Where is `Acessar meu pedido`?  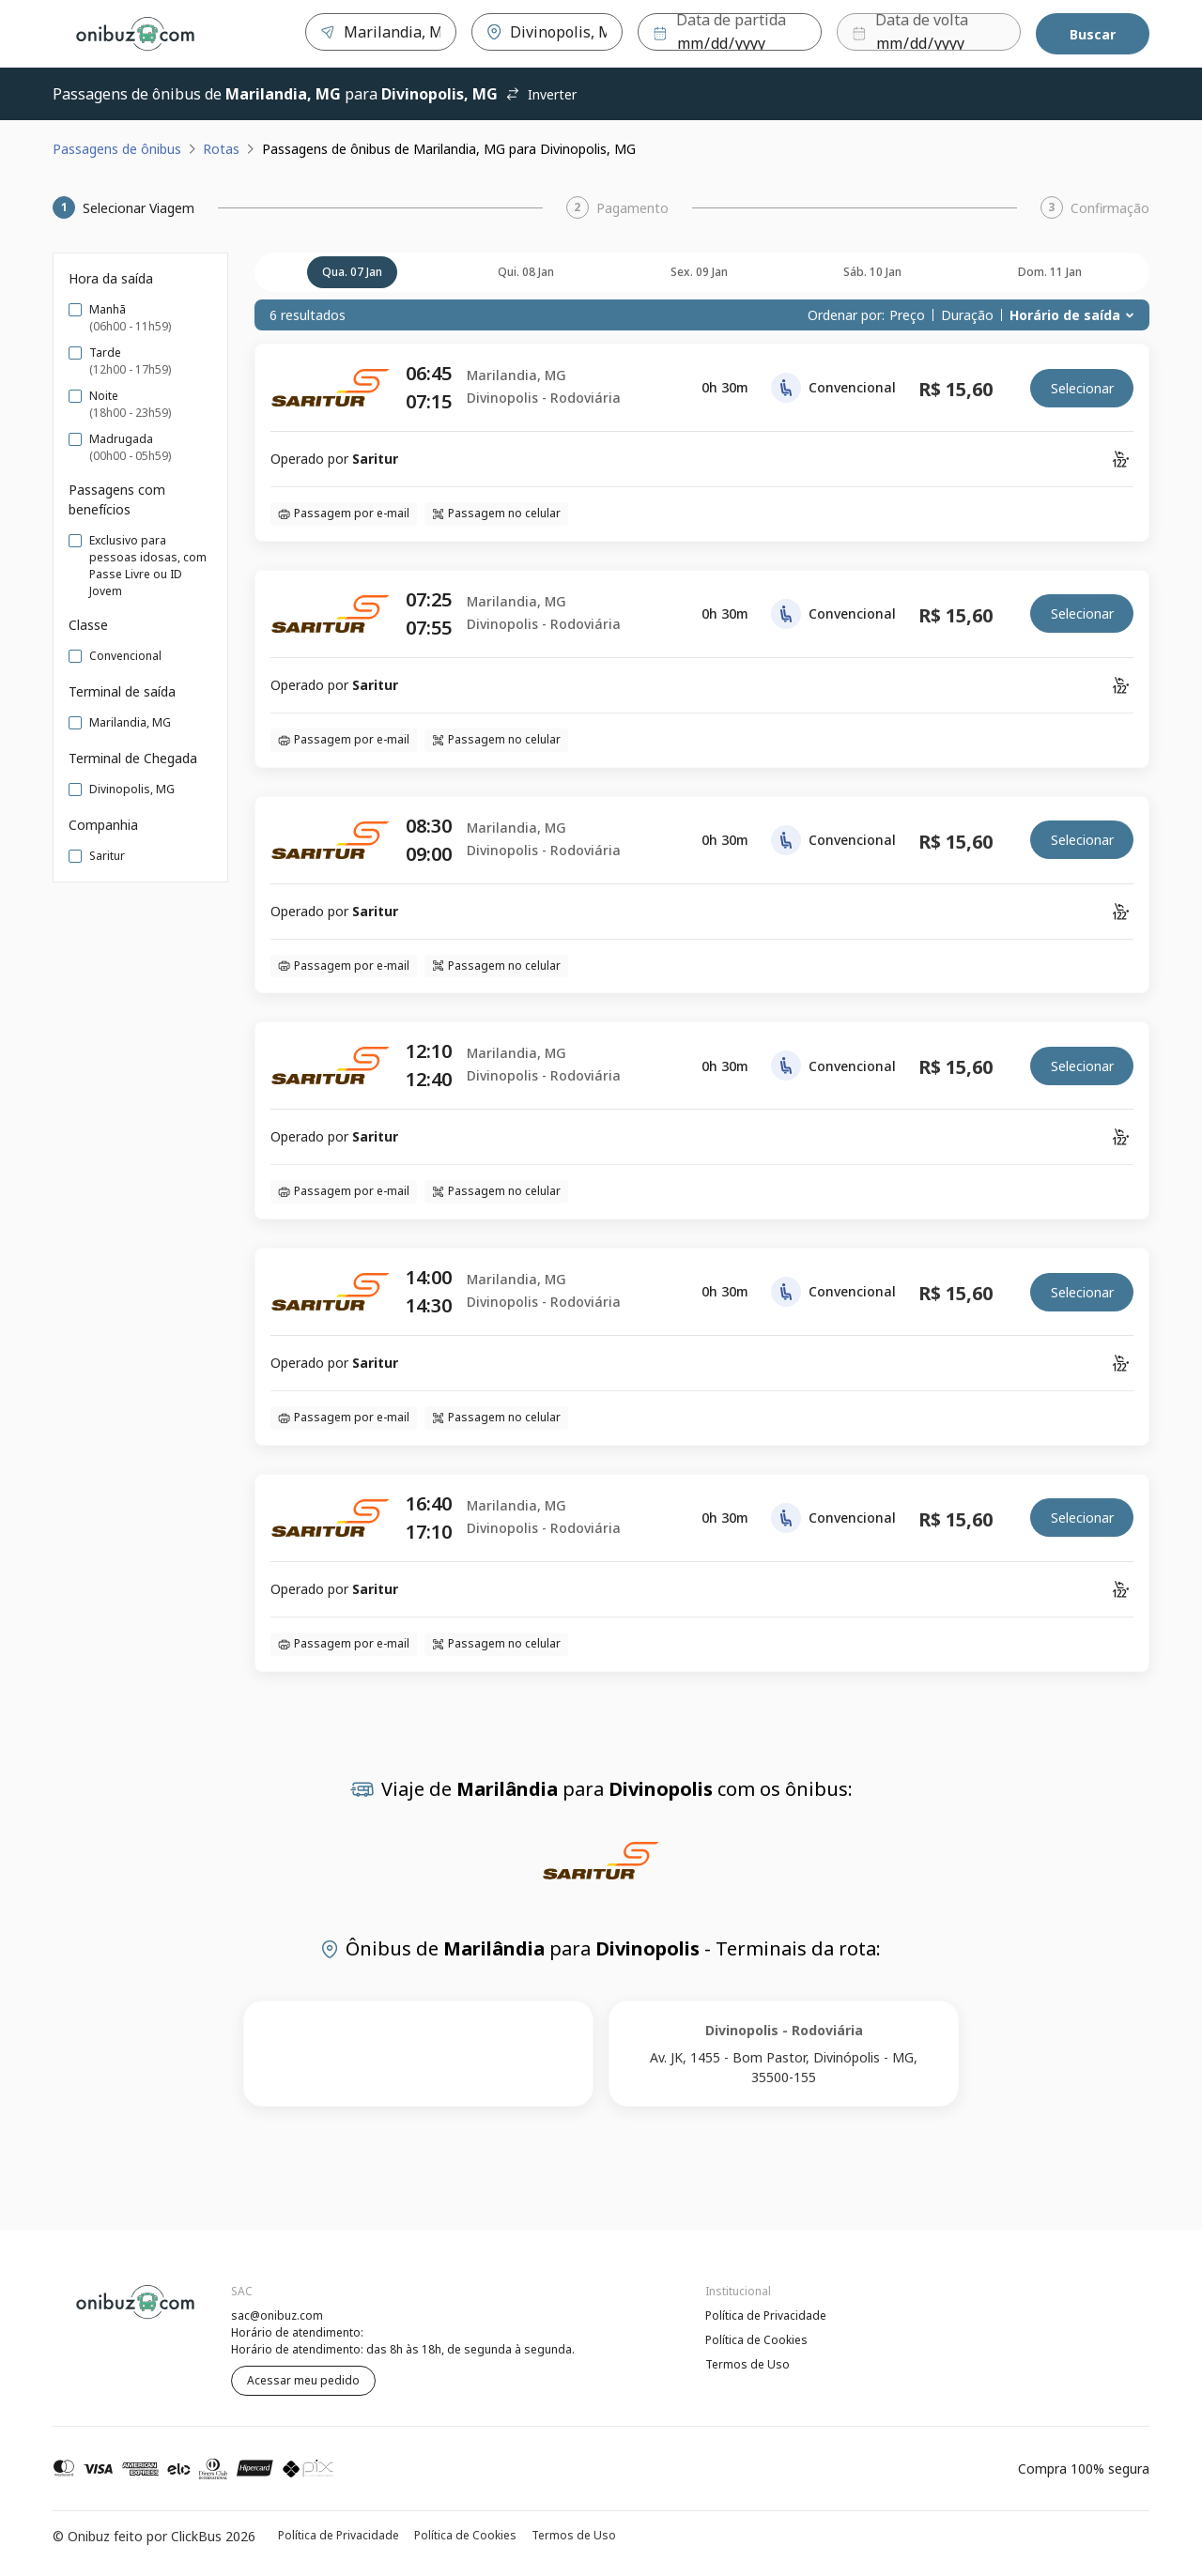
Acessar meu pedido is located at coordinates (303, 2380).